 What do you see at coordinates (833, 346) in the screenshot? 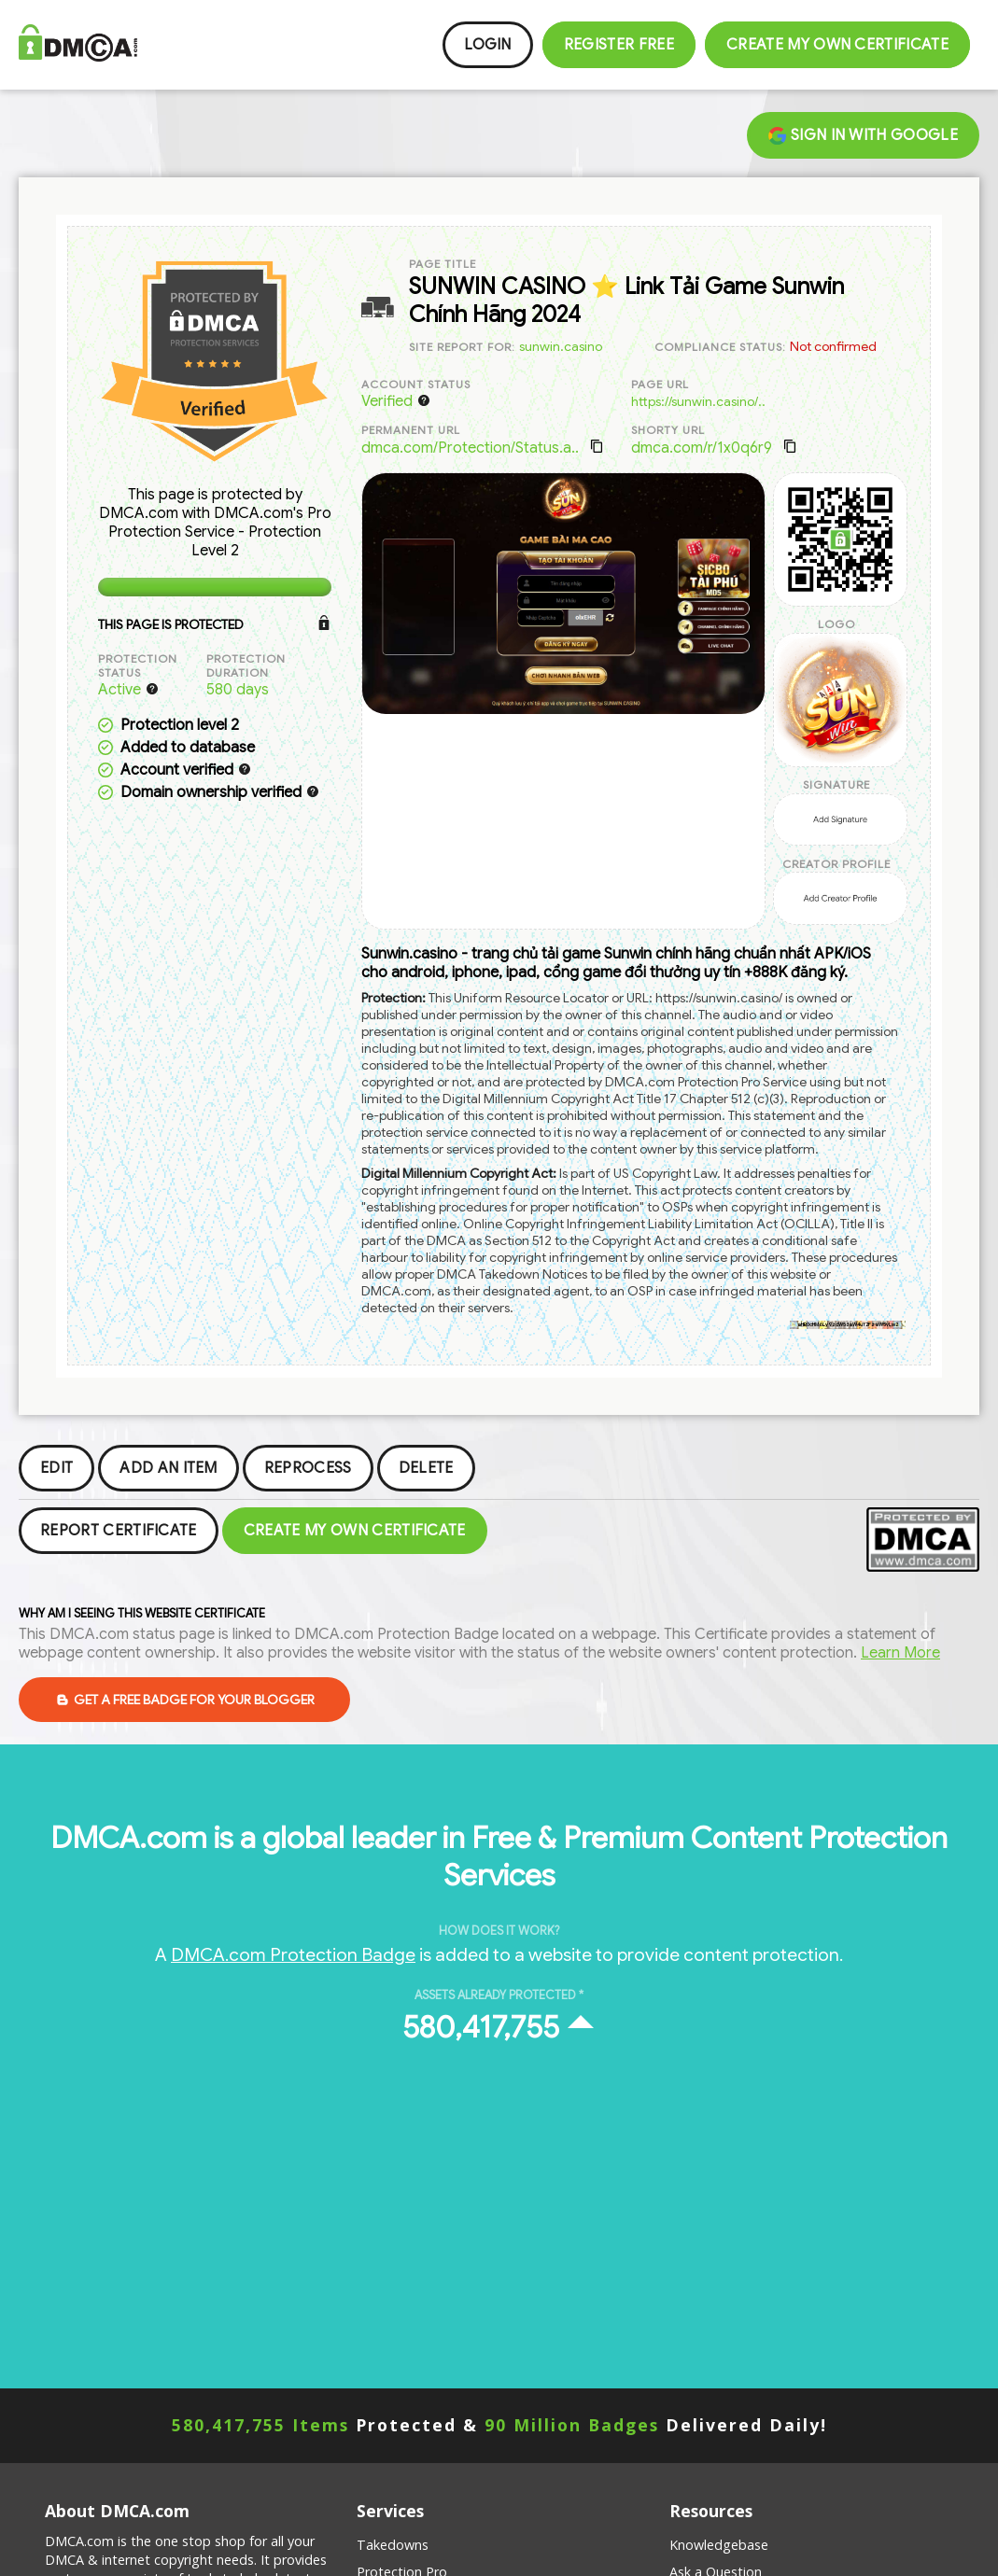
I see `Not confirmed` at bounding box center [833, 346].